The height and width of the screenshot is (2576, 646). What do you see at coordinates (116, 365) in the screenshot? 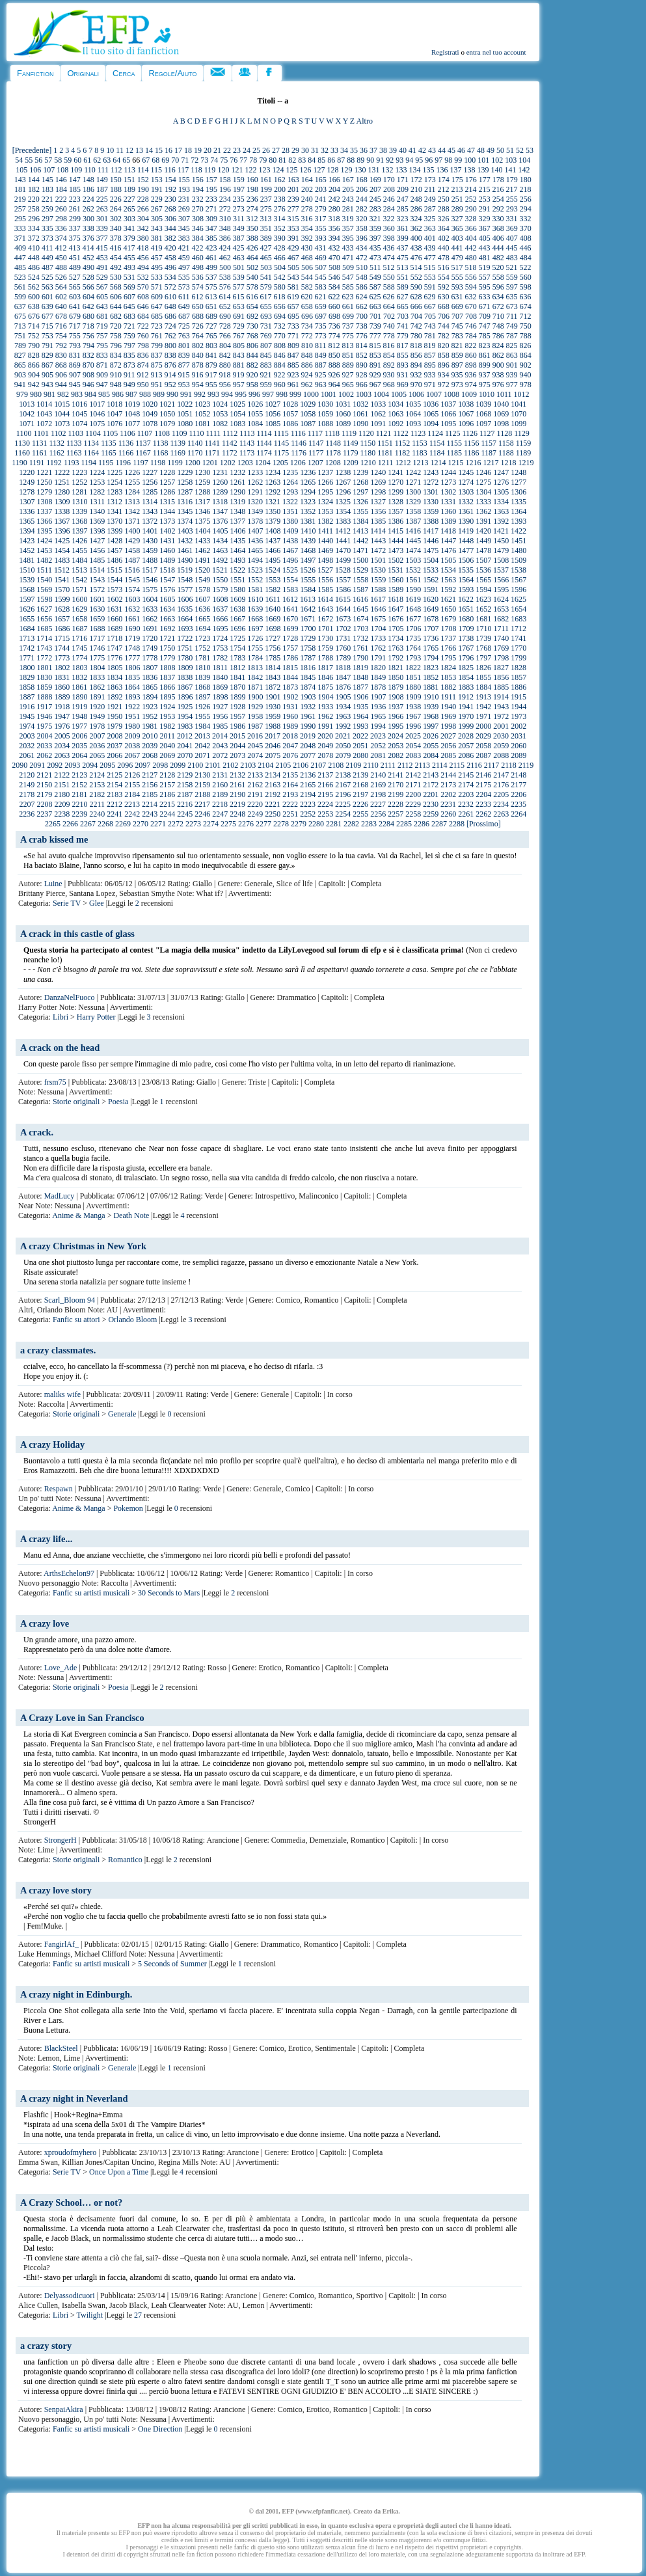
I see `872` at bounding box center [116, 365].